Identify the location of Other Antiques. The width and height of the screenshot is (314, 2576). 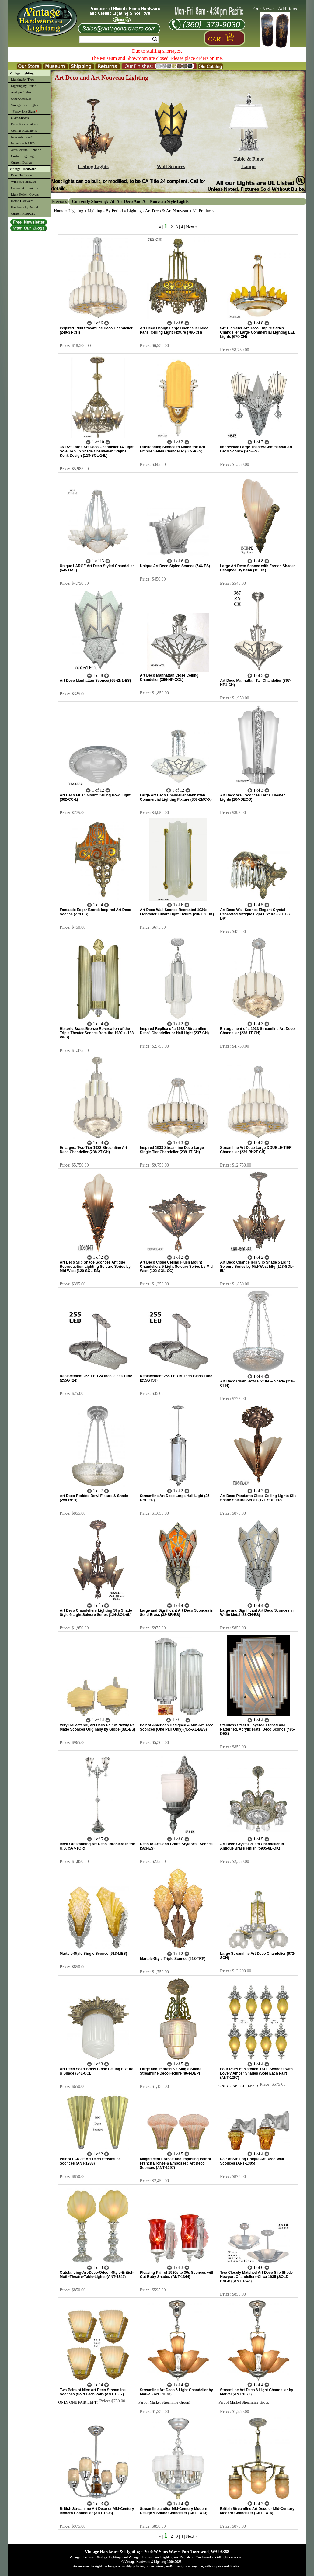
(21, 98).